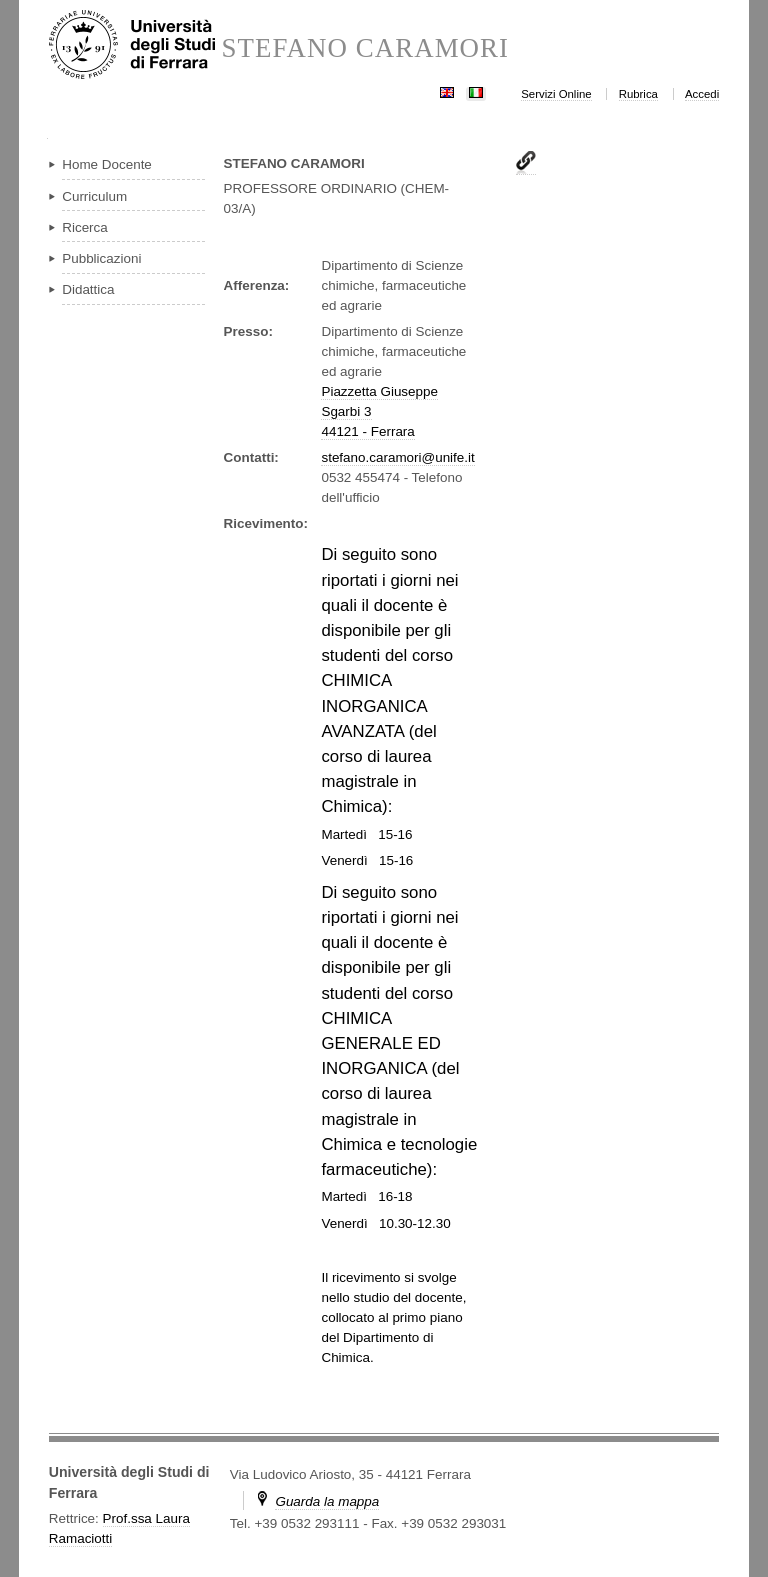 Image resolution: width=768 pixels, height=1577 pixels. Describe the element at coordinates (397, 457) in the screenshot. I see `stefano.caramori@unife.it` at that location.